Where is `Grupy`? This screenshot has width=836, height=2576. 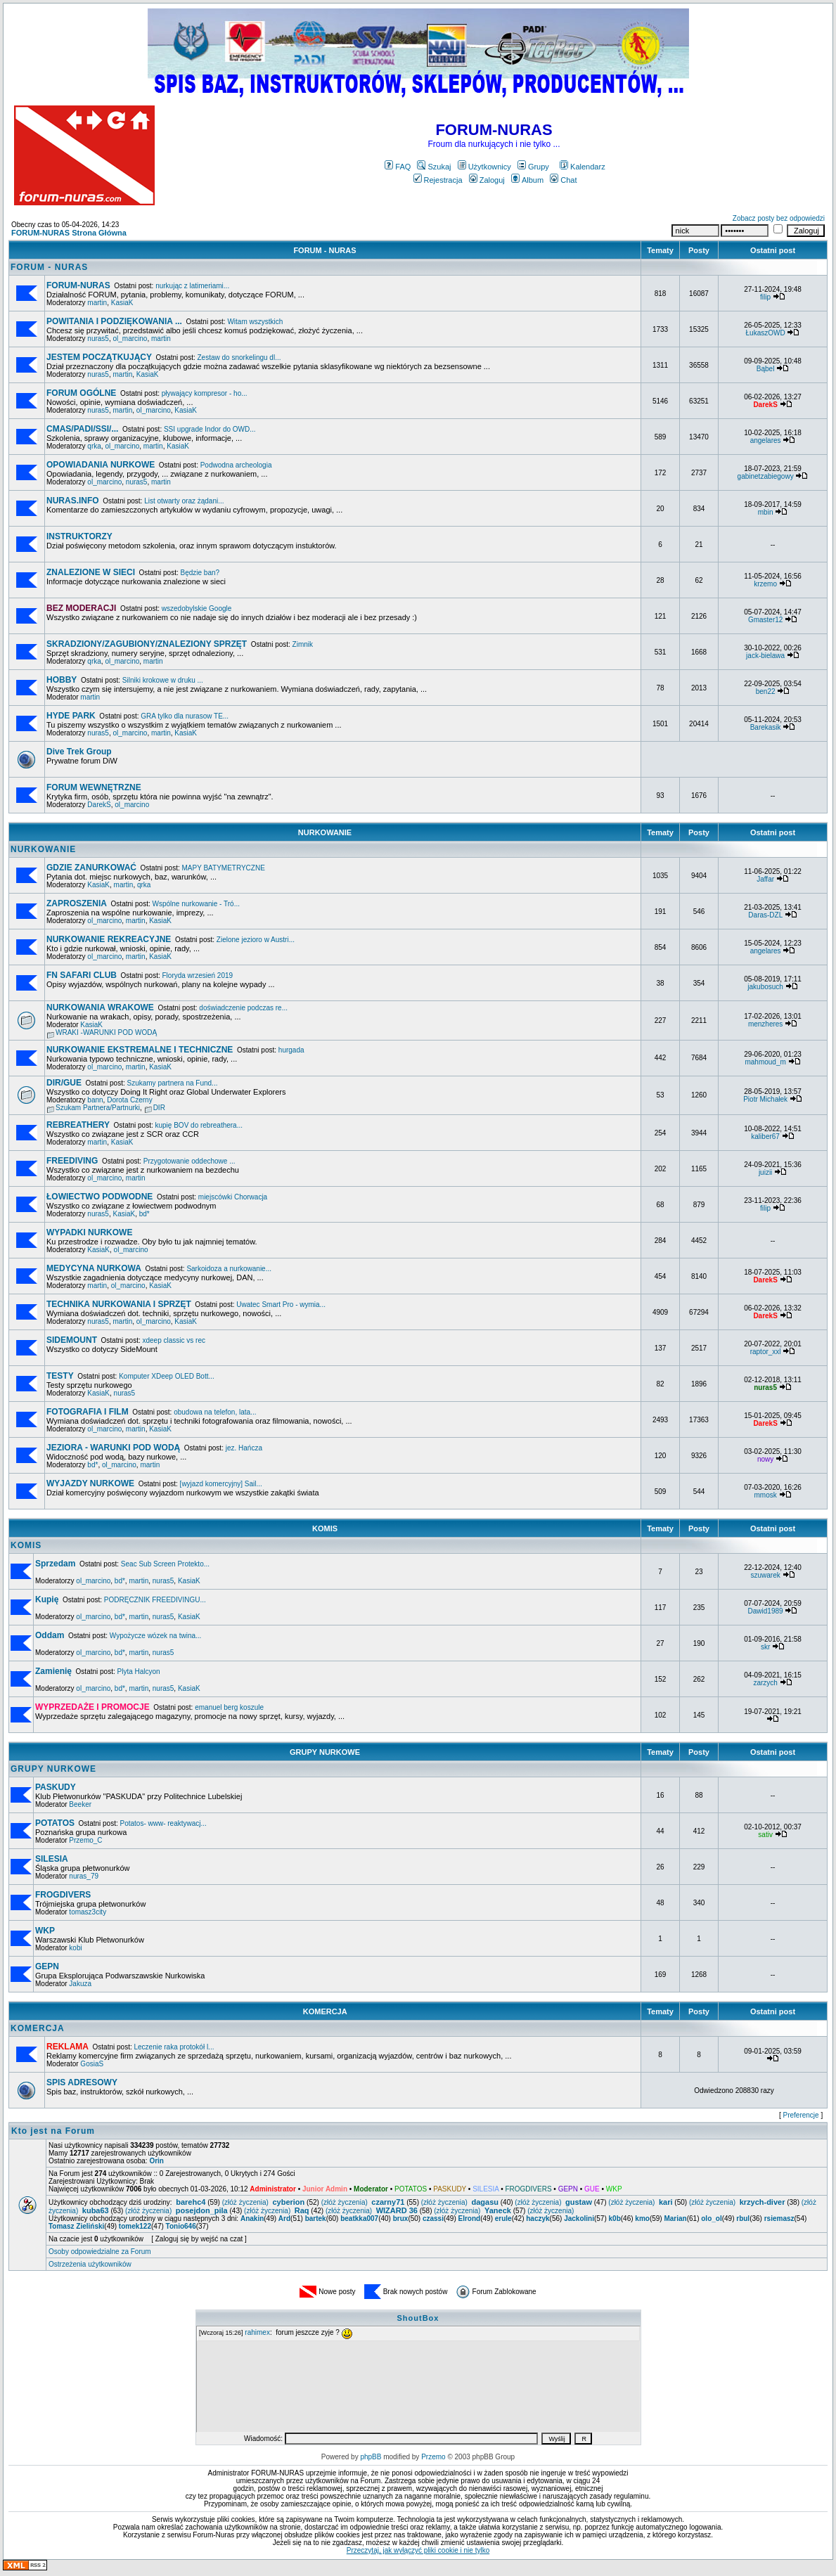
Grupy is located at coordinates (533, 166).